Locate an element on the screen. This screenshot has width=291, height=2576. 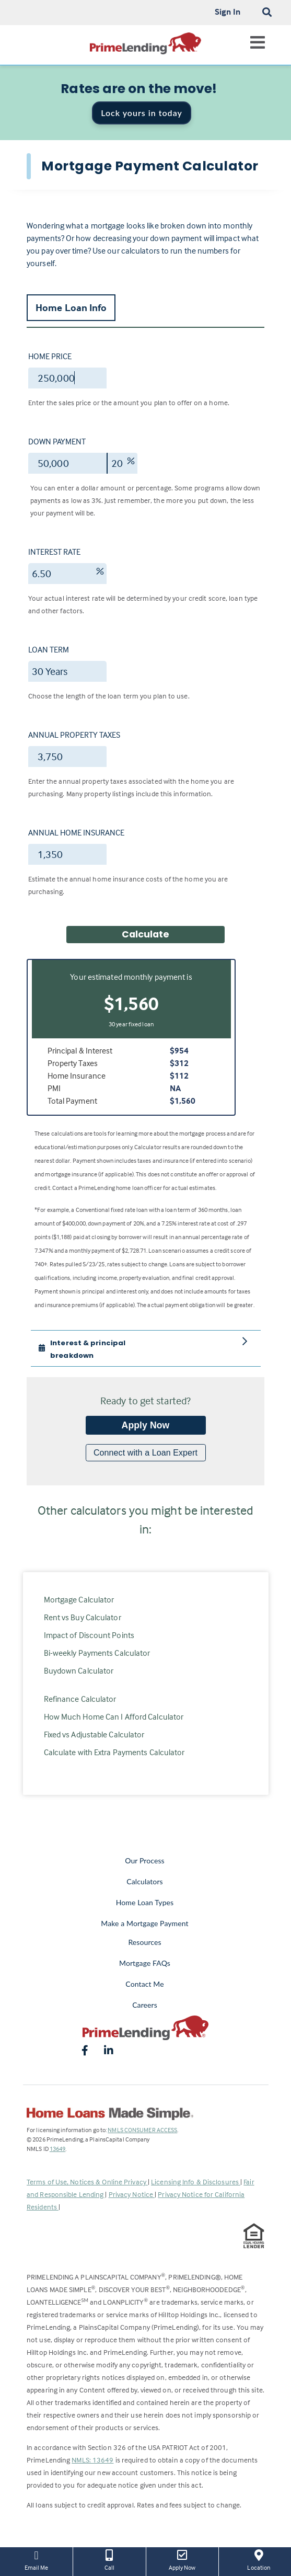
Loan Term is located at coordinates (48, 649).